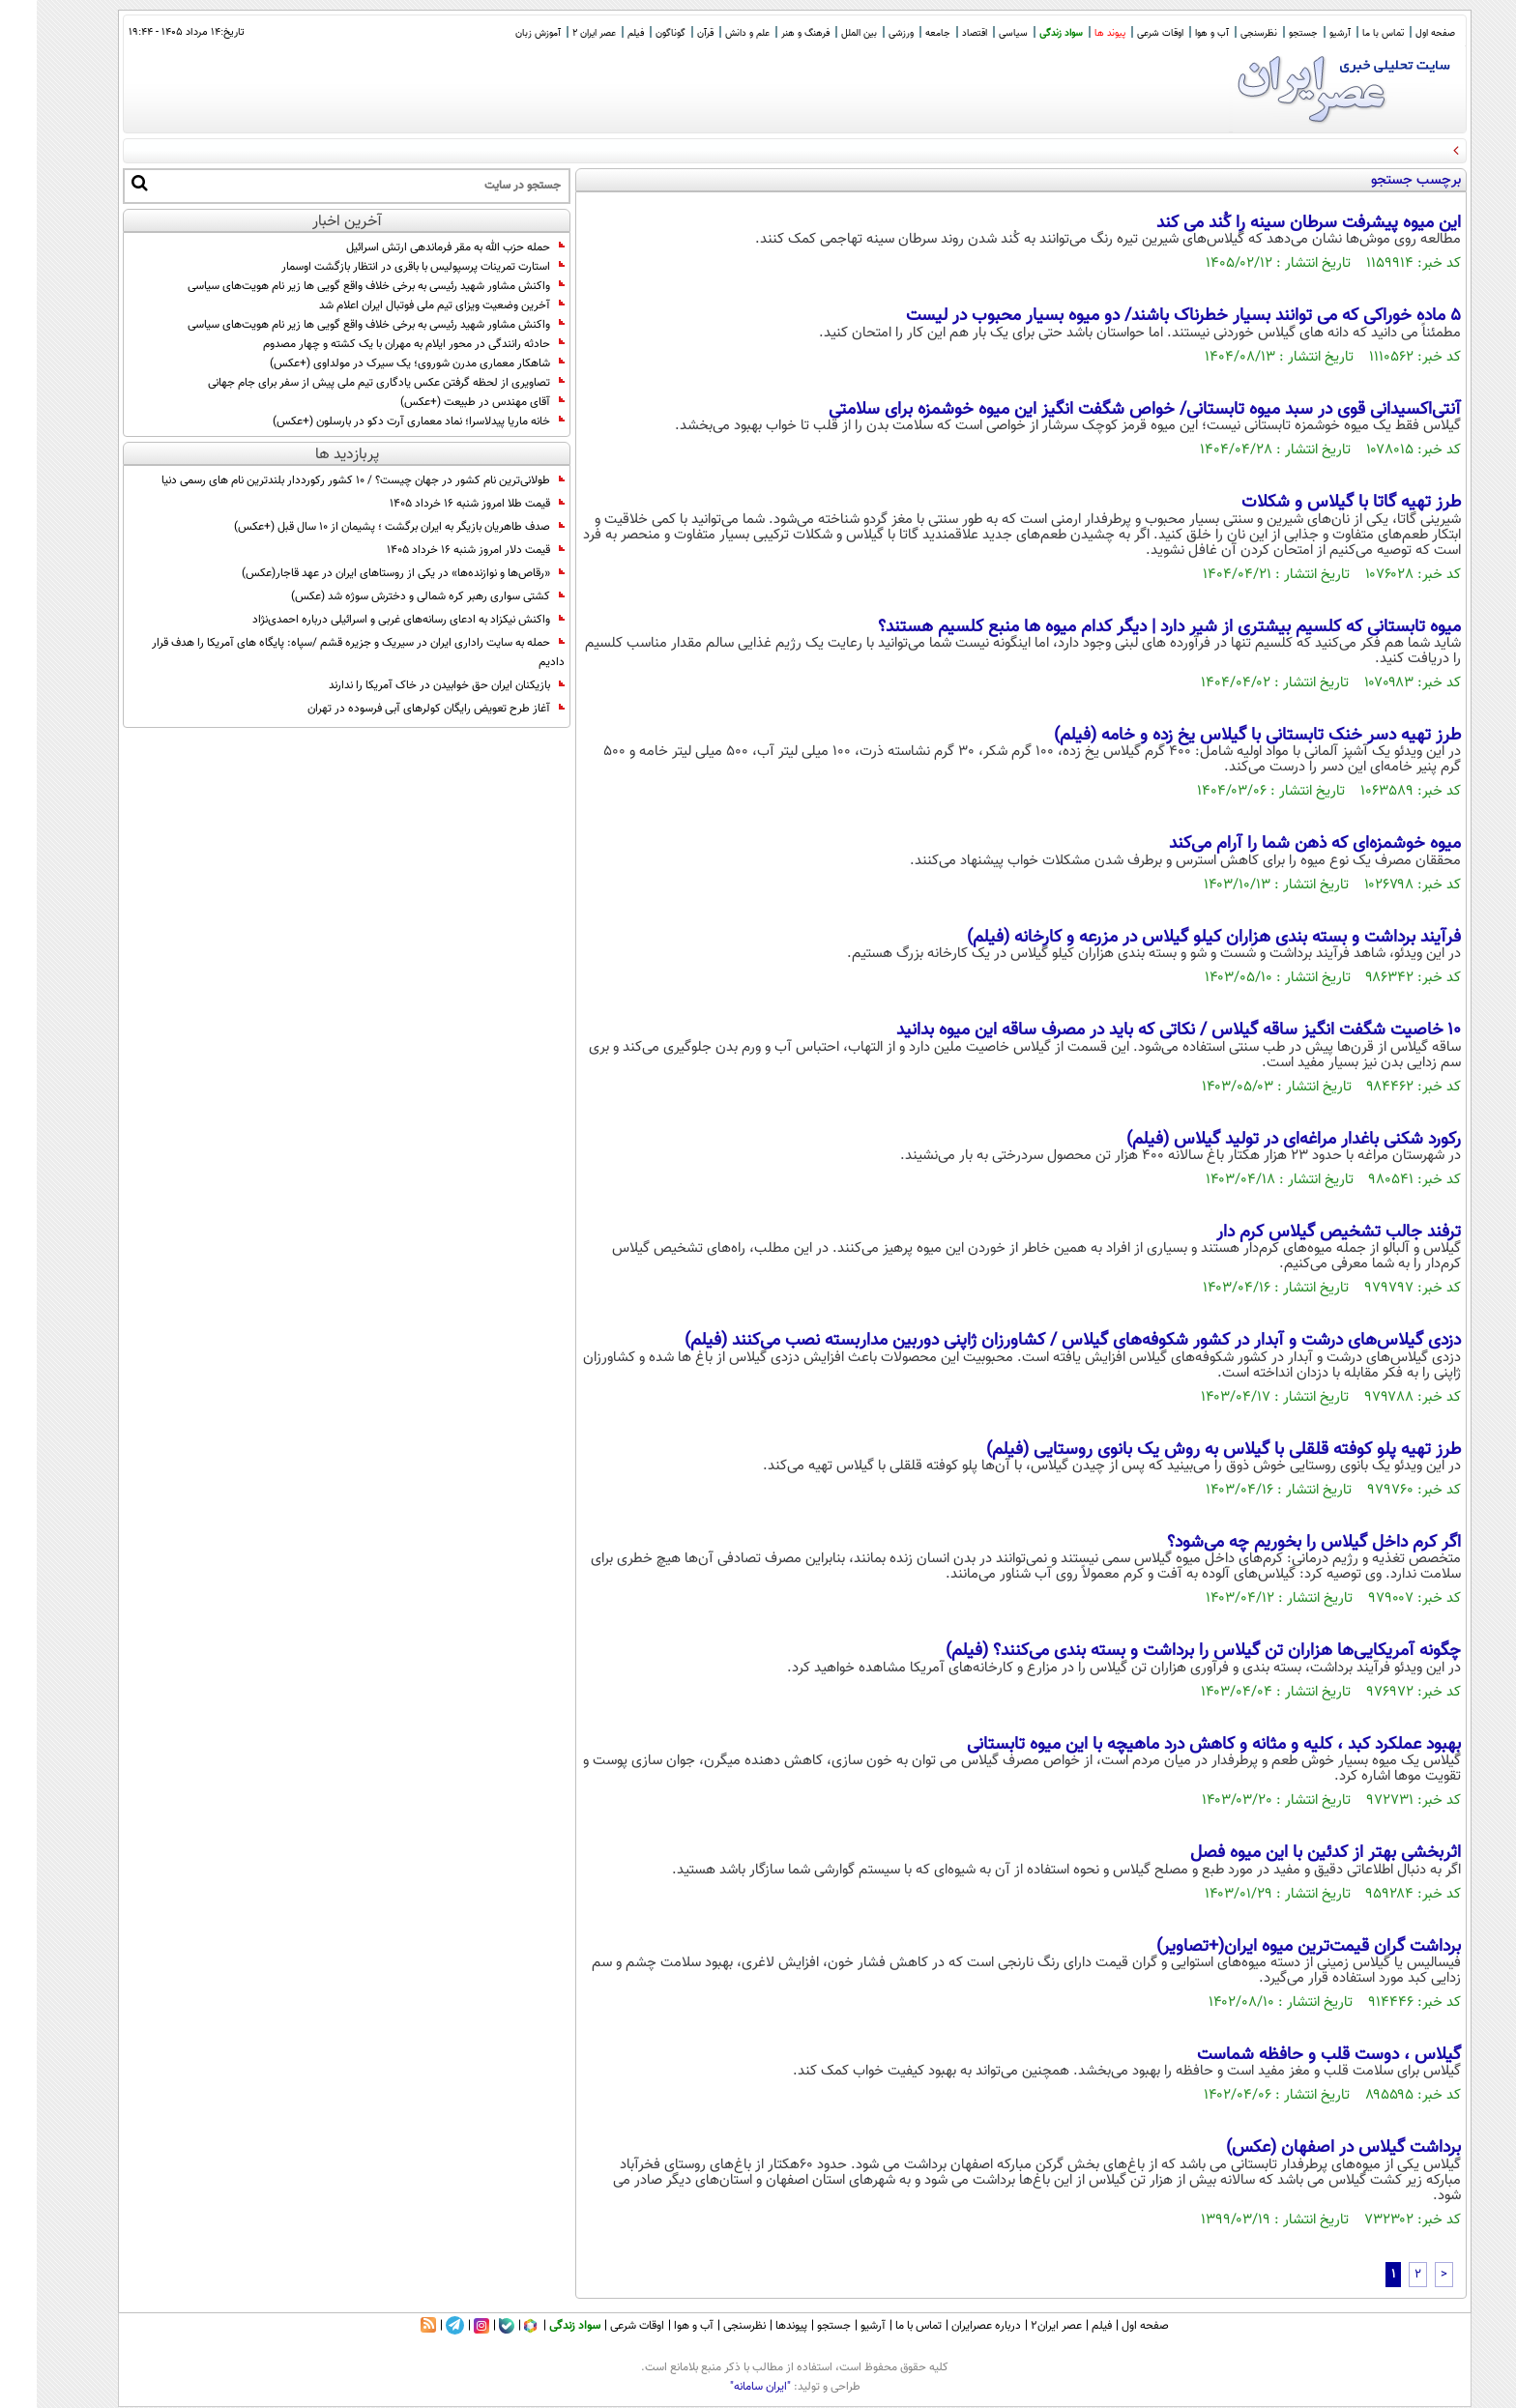 The height and width of the screenshot is (2408, 1516). What do you see at coordinates (1277, 1542) in the screenshot?
I see `اگر کرم داخل گیلاس را بخوریم چه می‌شود؟` at bounding box center [1277, 1542].